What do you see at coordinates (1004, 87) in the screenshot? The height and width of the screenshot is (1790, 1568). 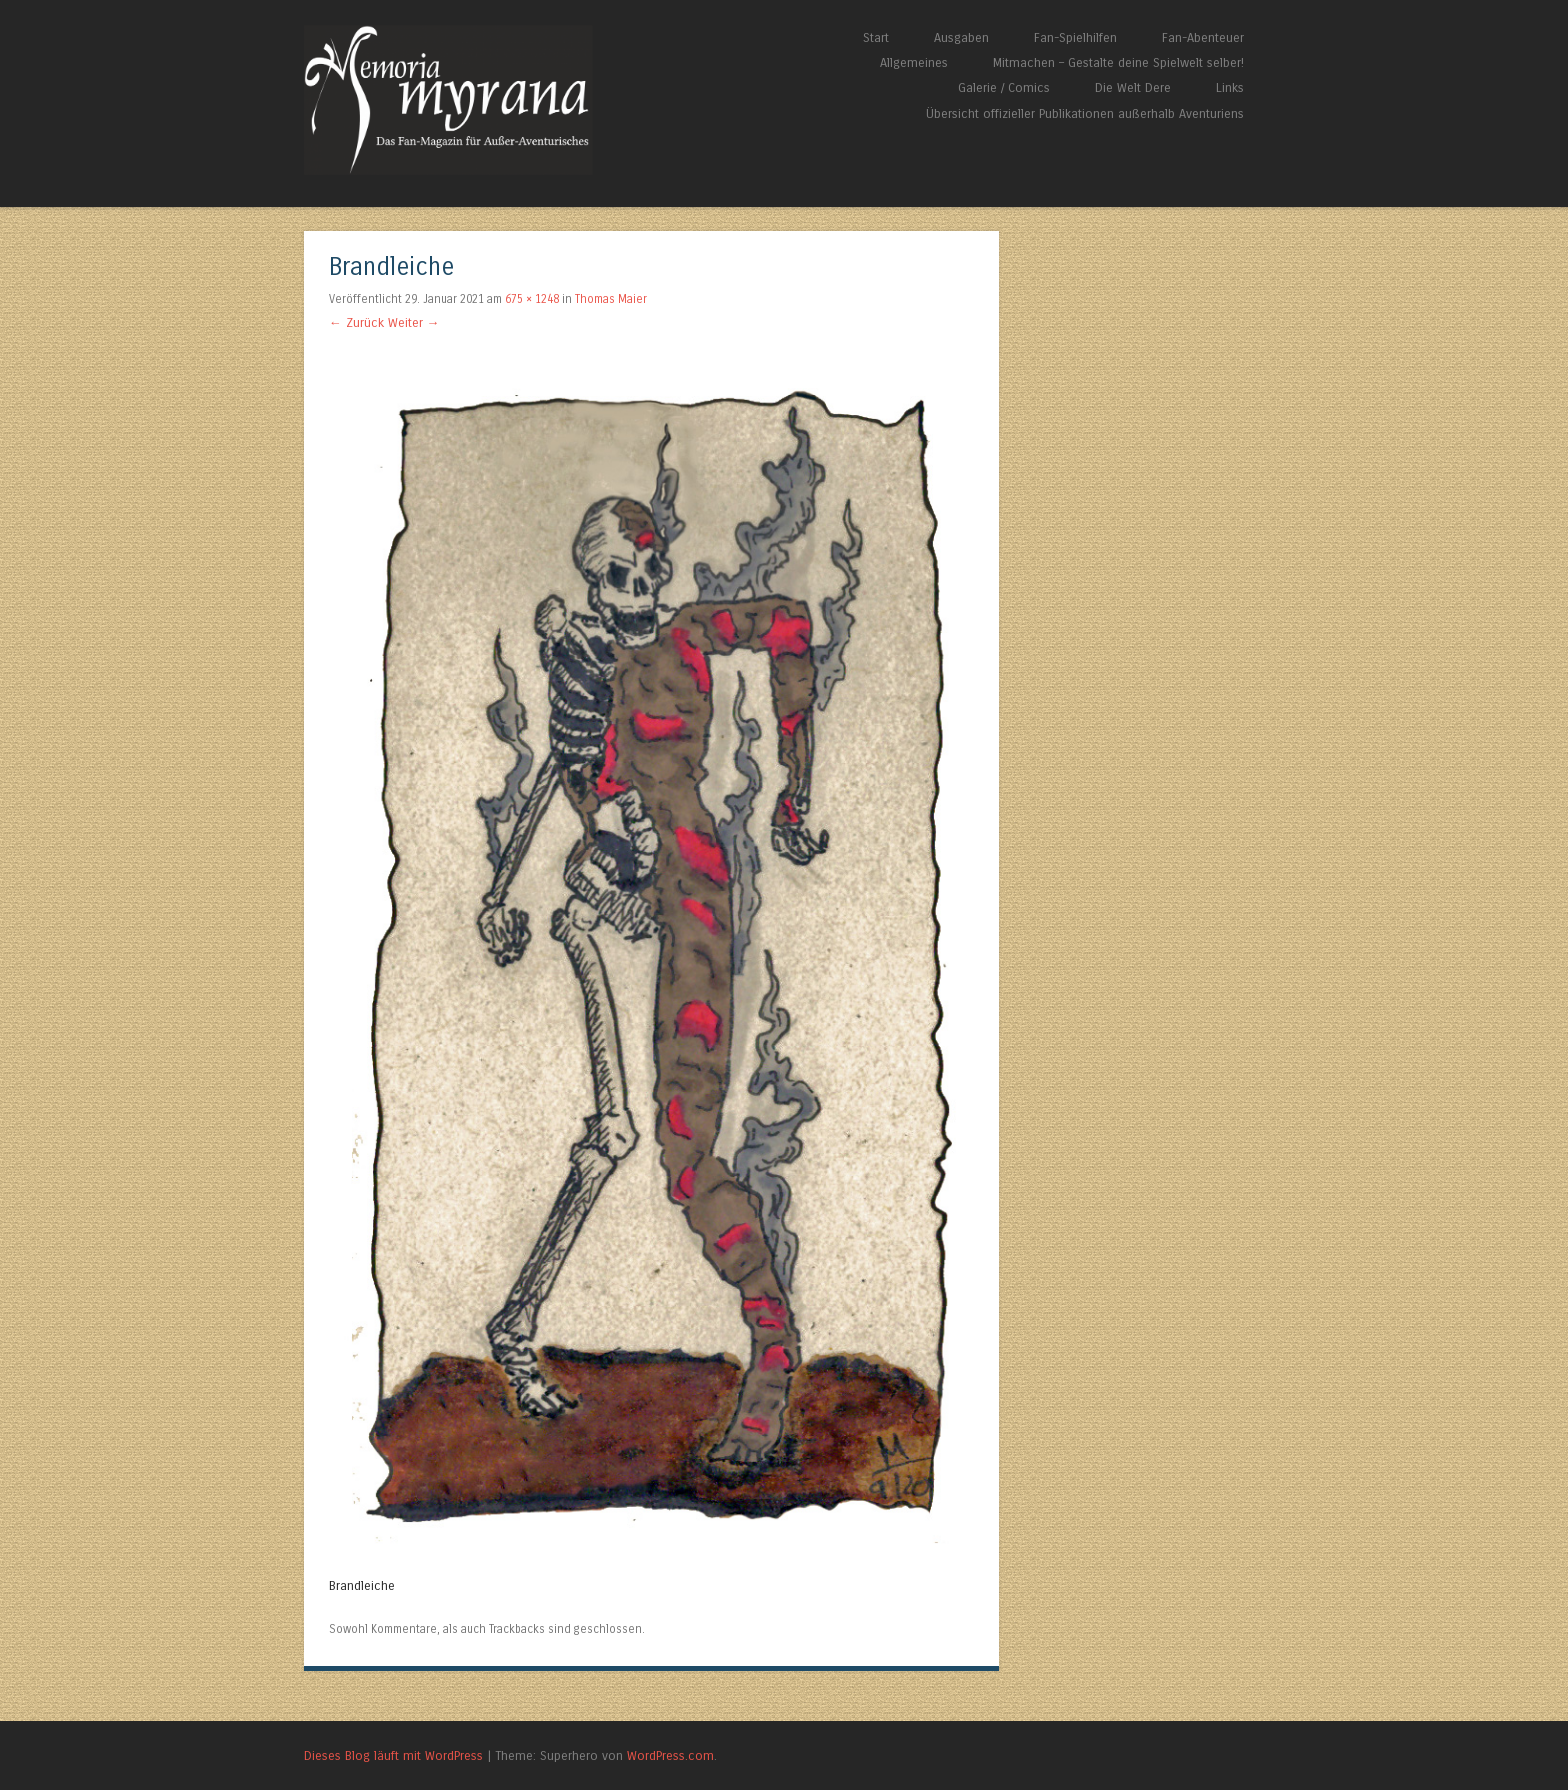 I see `Galerie / Comics` at bounding box center [1004, 87].